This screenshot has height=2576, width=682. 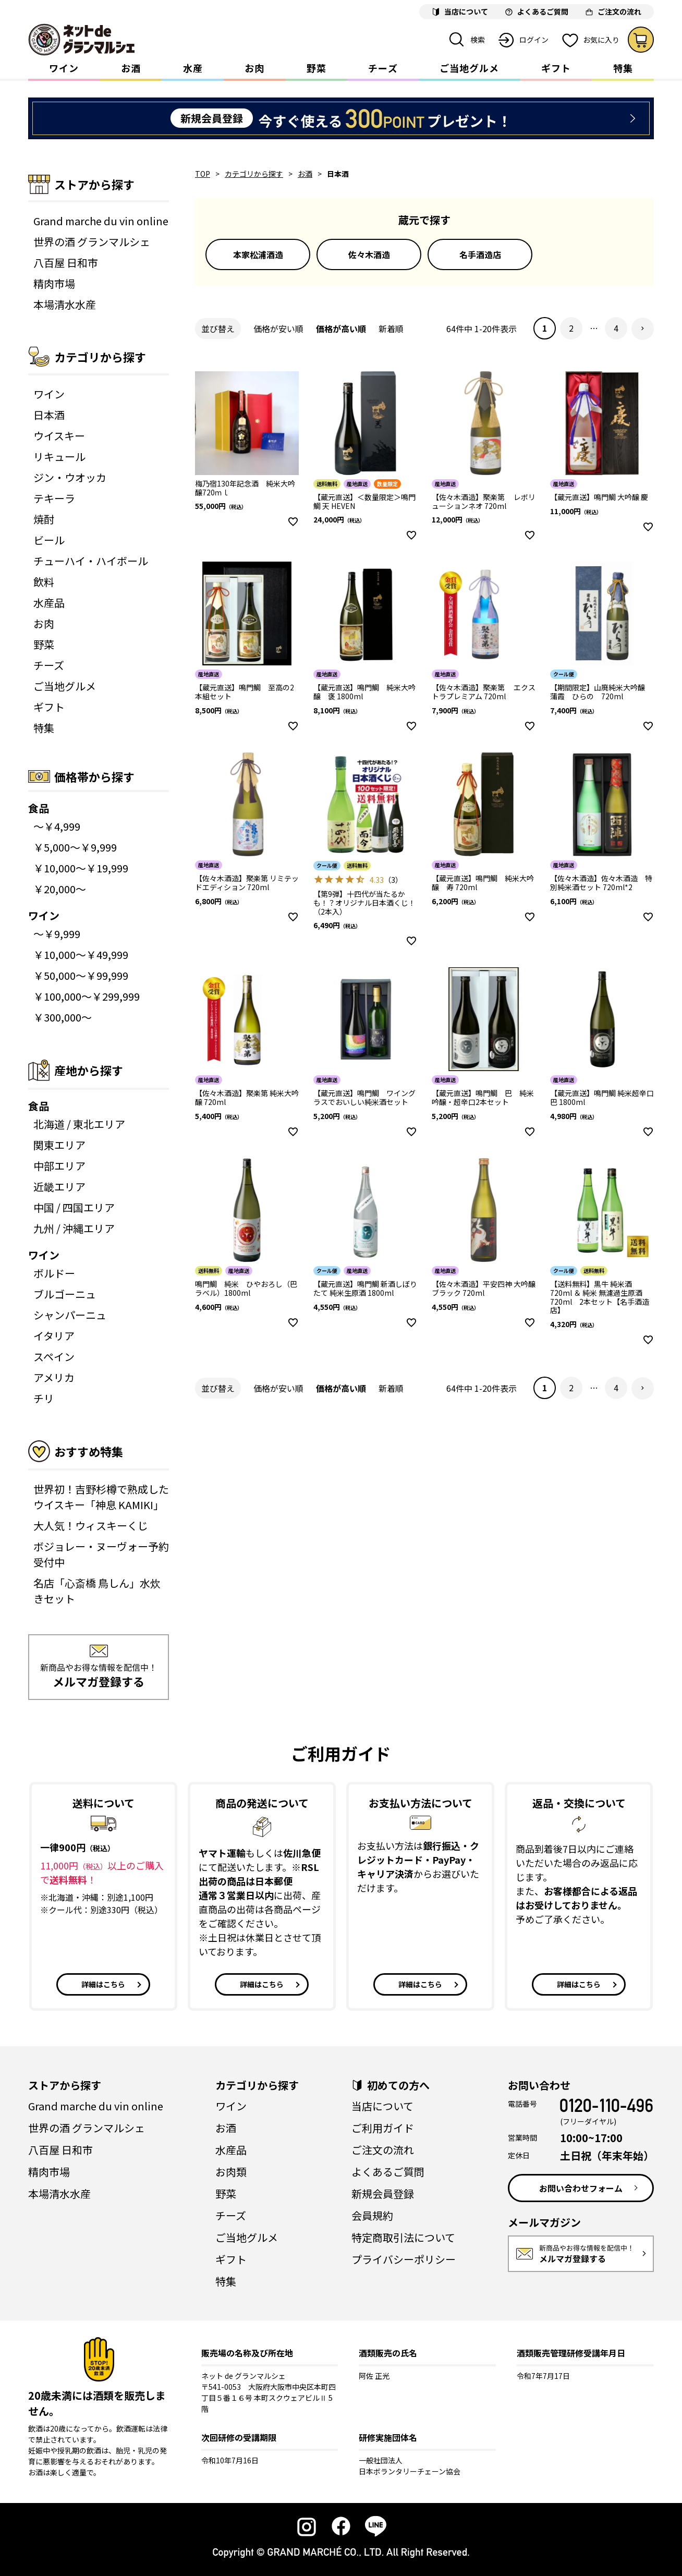 I want to click on 4 [button], so click(x=616, y=328).